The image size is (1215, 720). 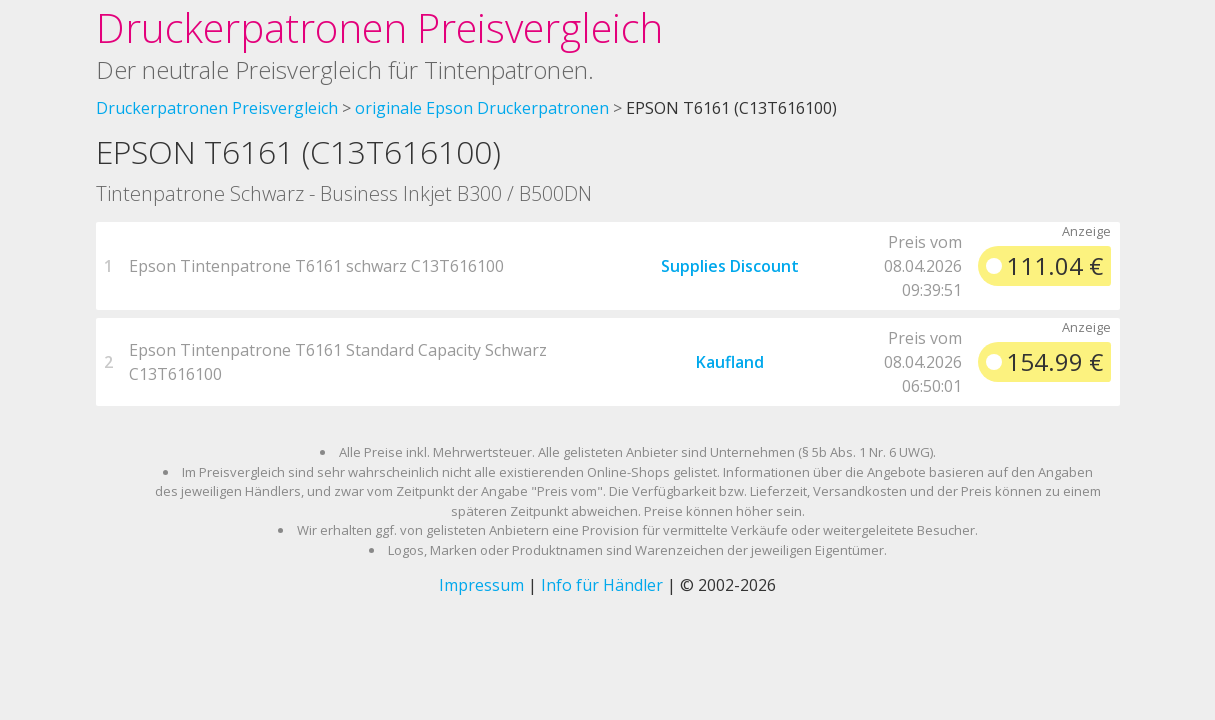 I want to click on Info für Händler, so click(x=602, y=585).